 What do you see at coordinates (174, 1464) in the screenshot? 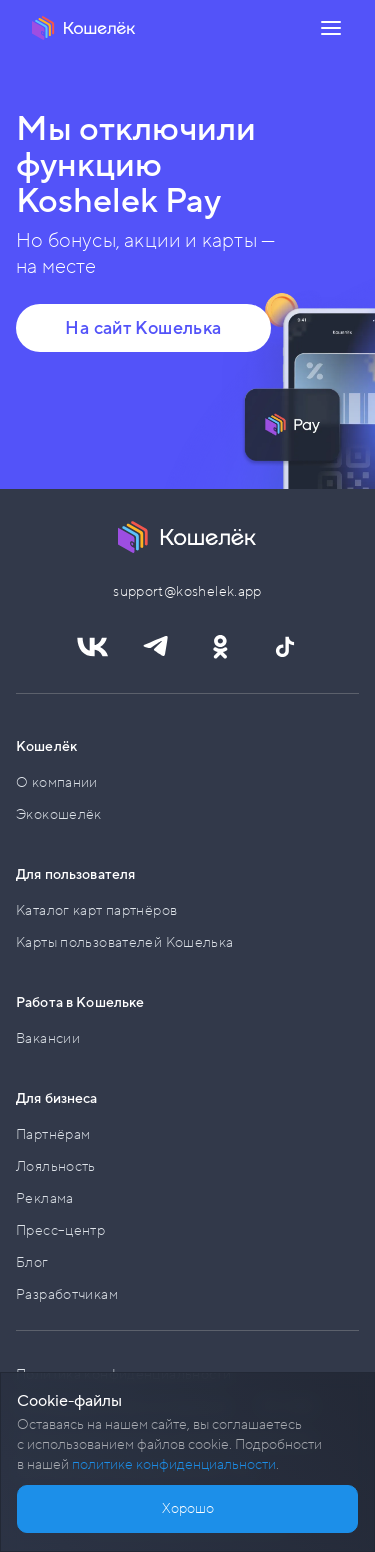
I see `политике конфиденциальности` at bounding box center [174, 1464].